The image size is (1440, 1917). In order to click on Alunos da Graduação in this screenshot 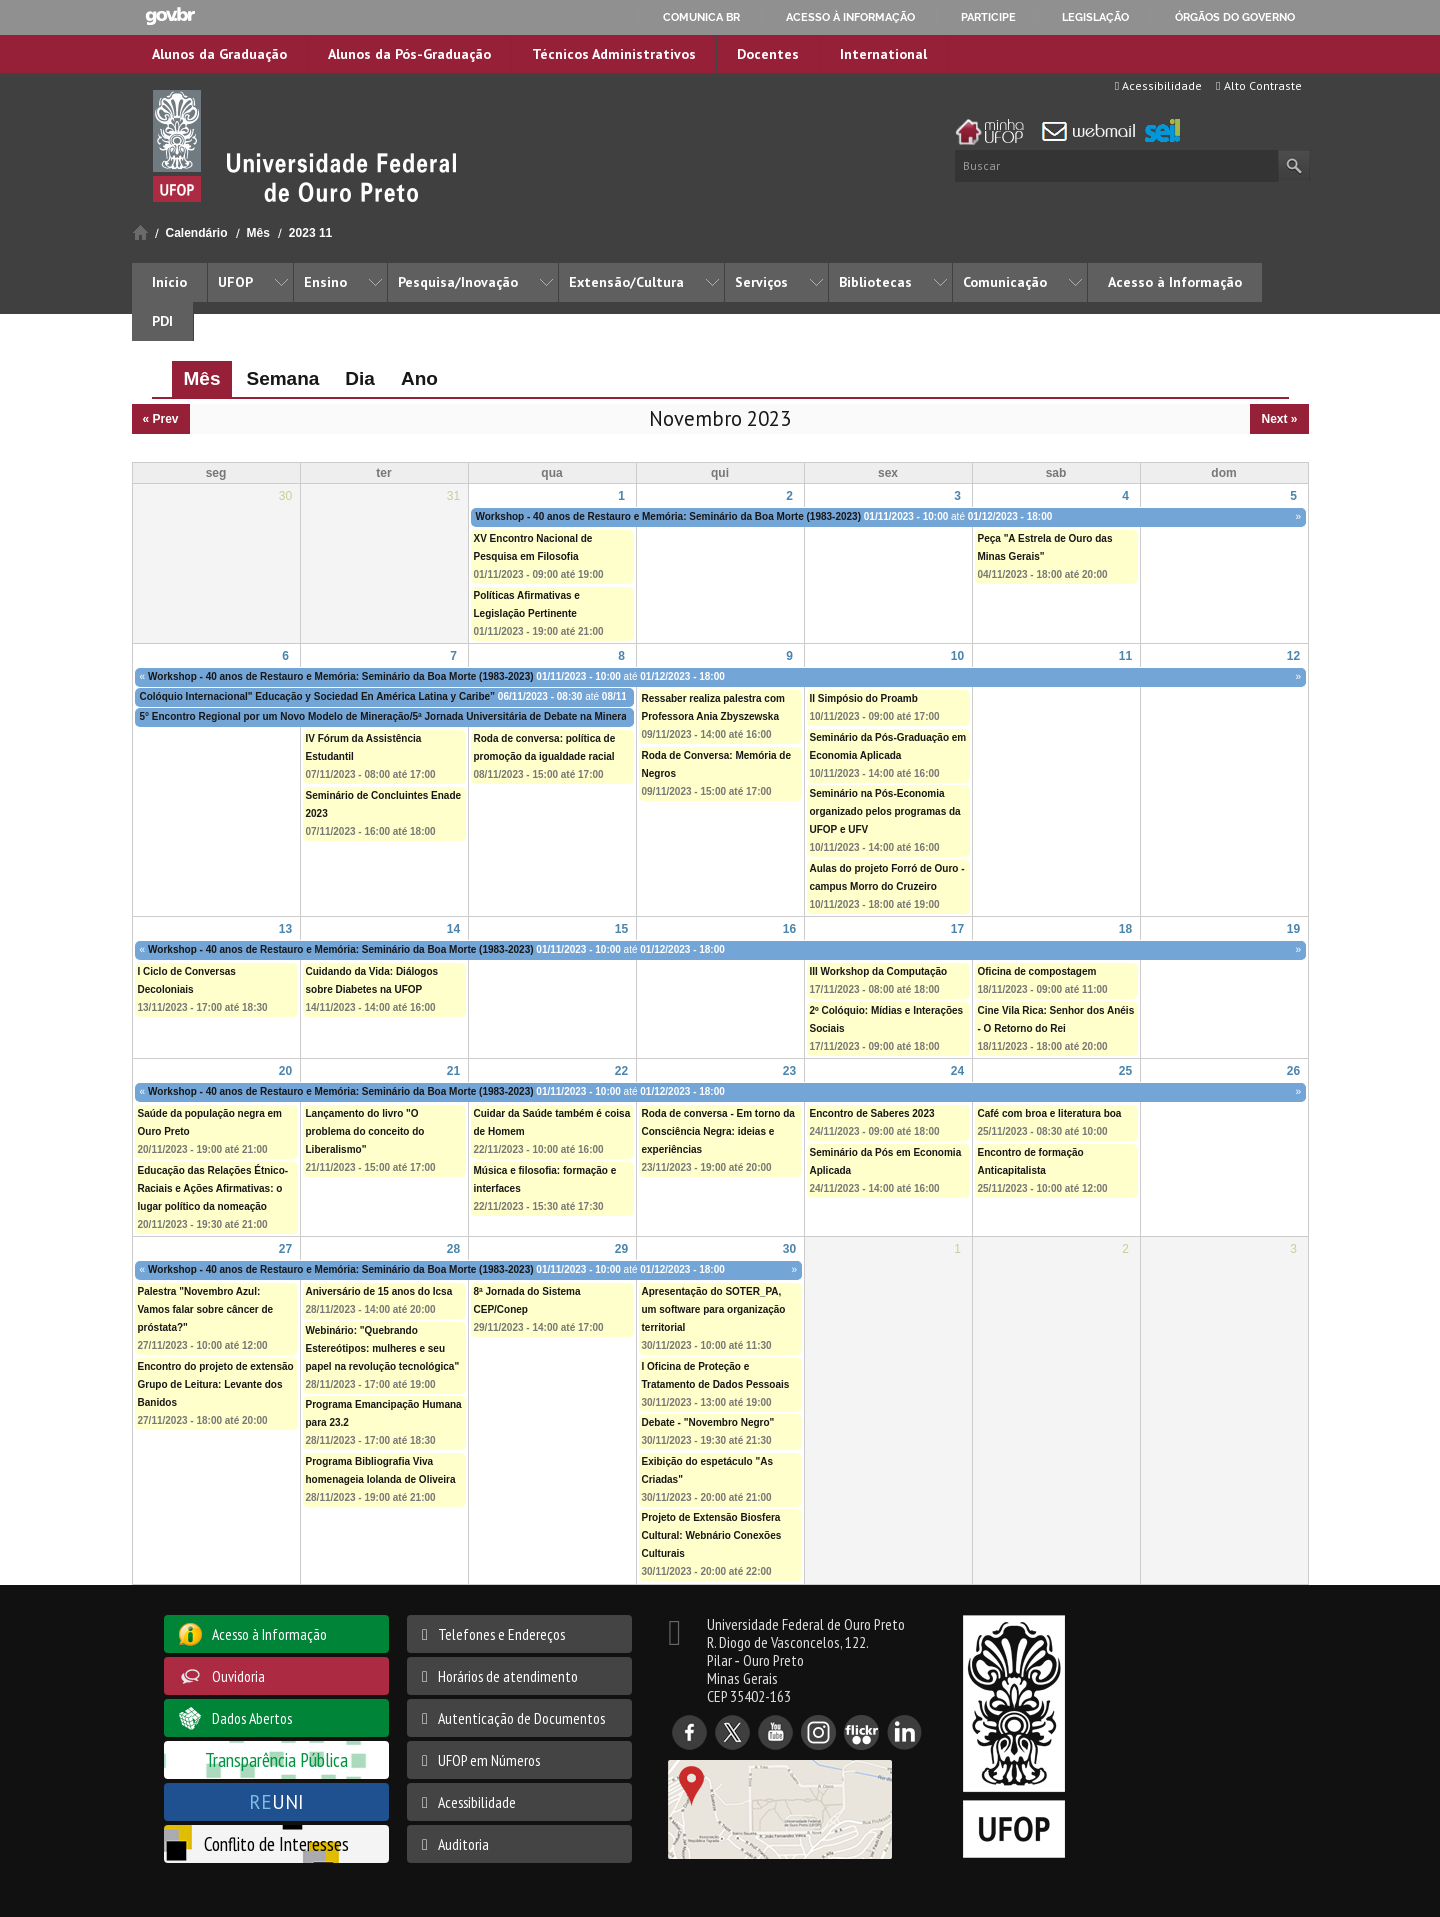, I will do `click(219, 54)`.